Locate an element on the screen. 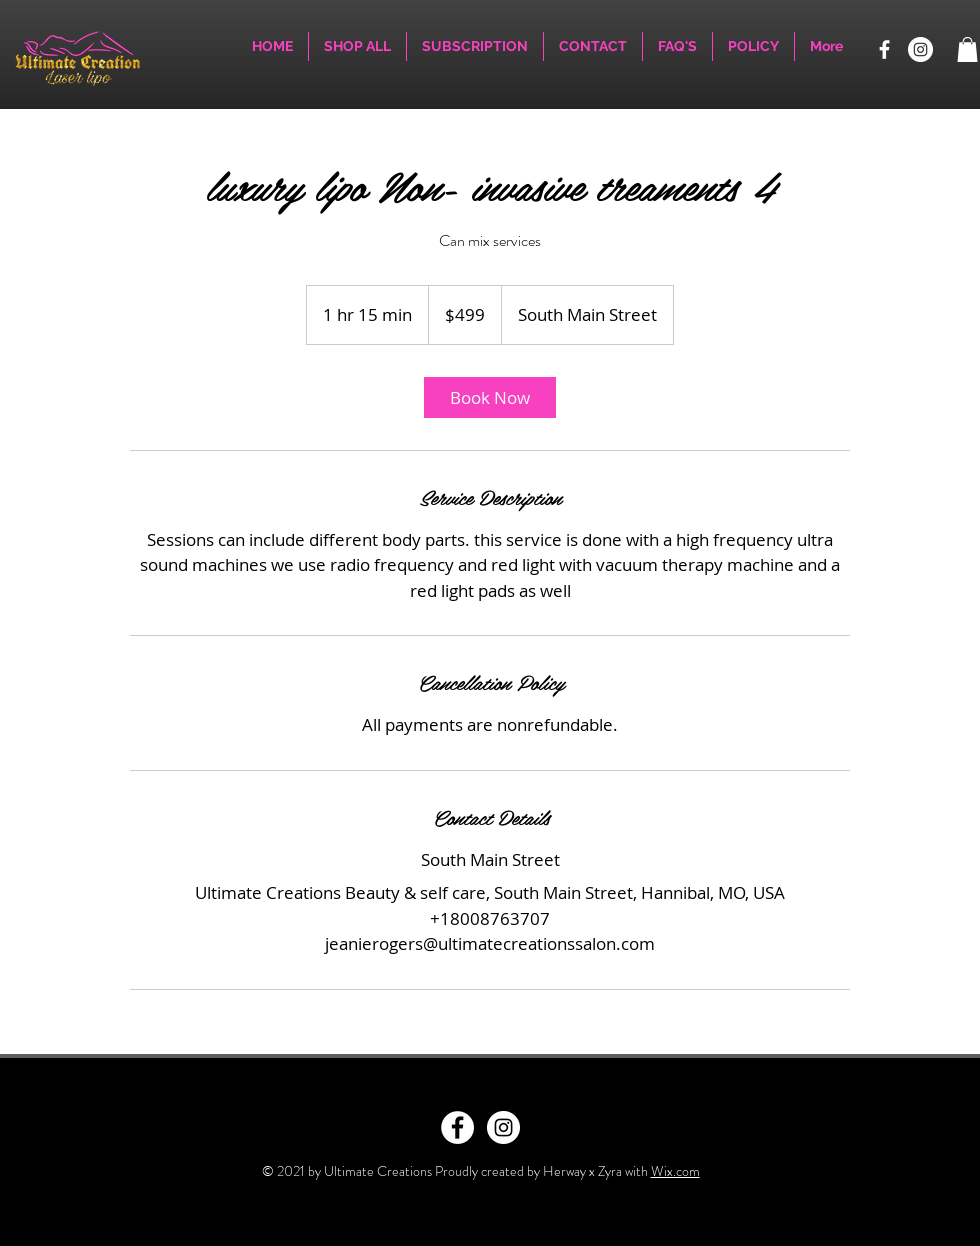  Wix.com is located at coordinates (675, 1171).